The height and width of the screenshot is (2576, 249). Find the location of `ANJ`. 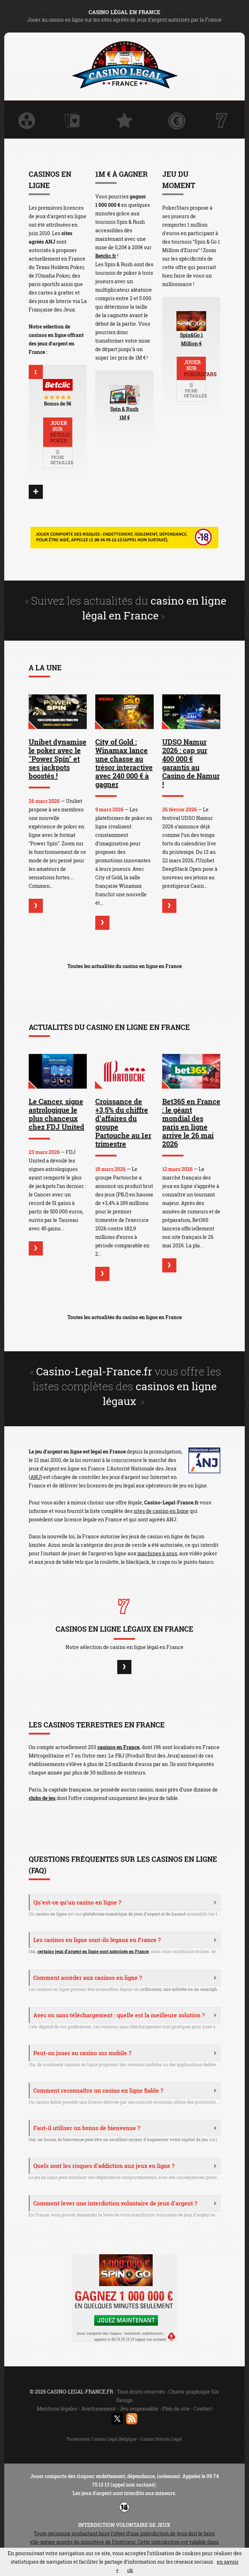

ANJ is located at coordinates (35, 1477).